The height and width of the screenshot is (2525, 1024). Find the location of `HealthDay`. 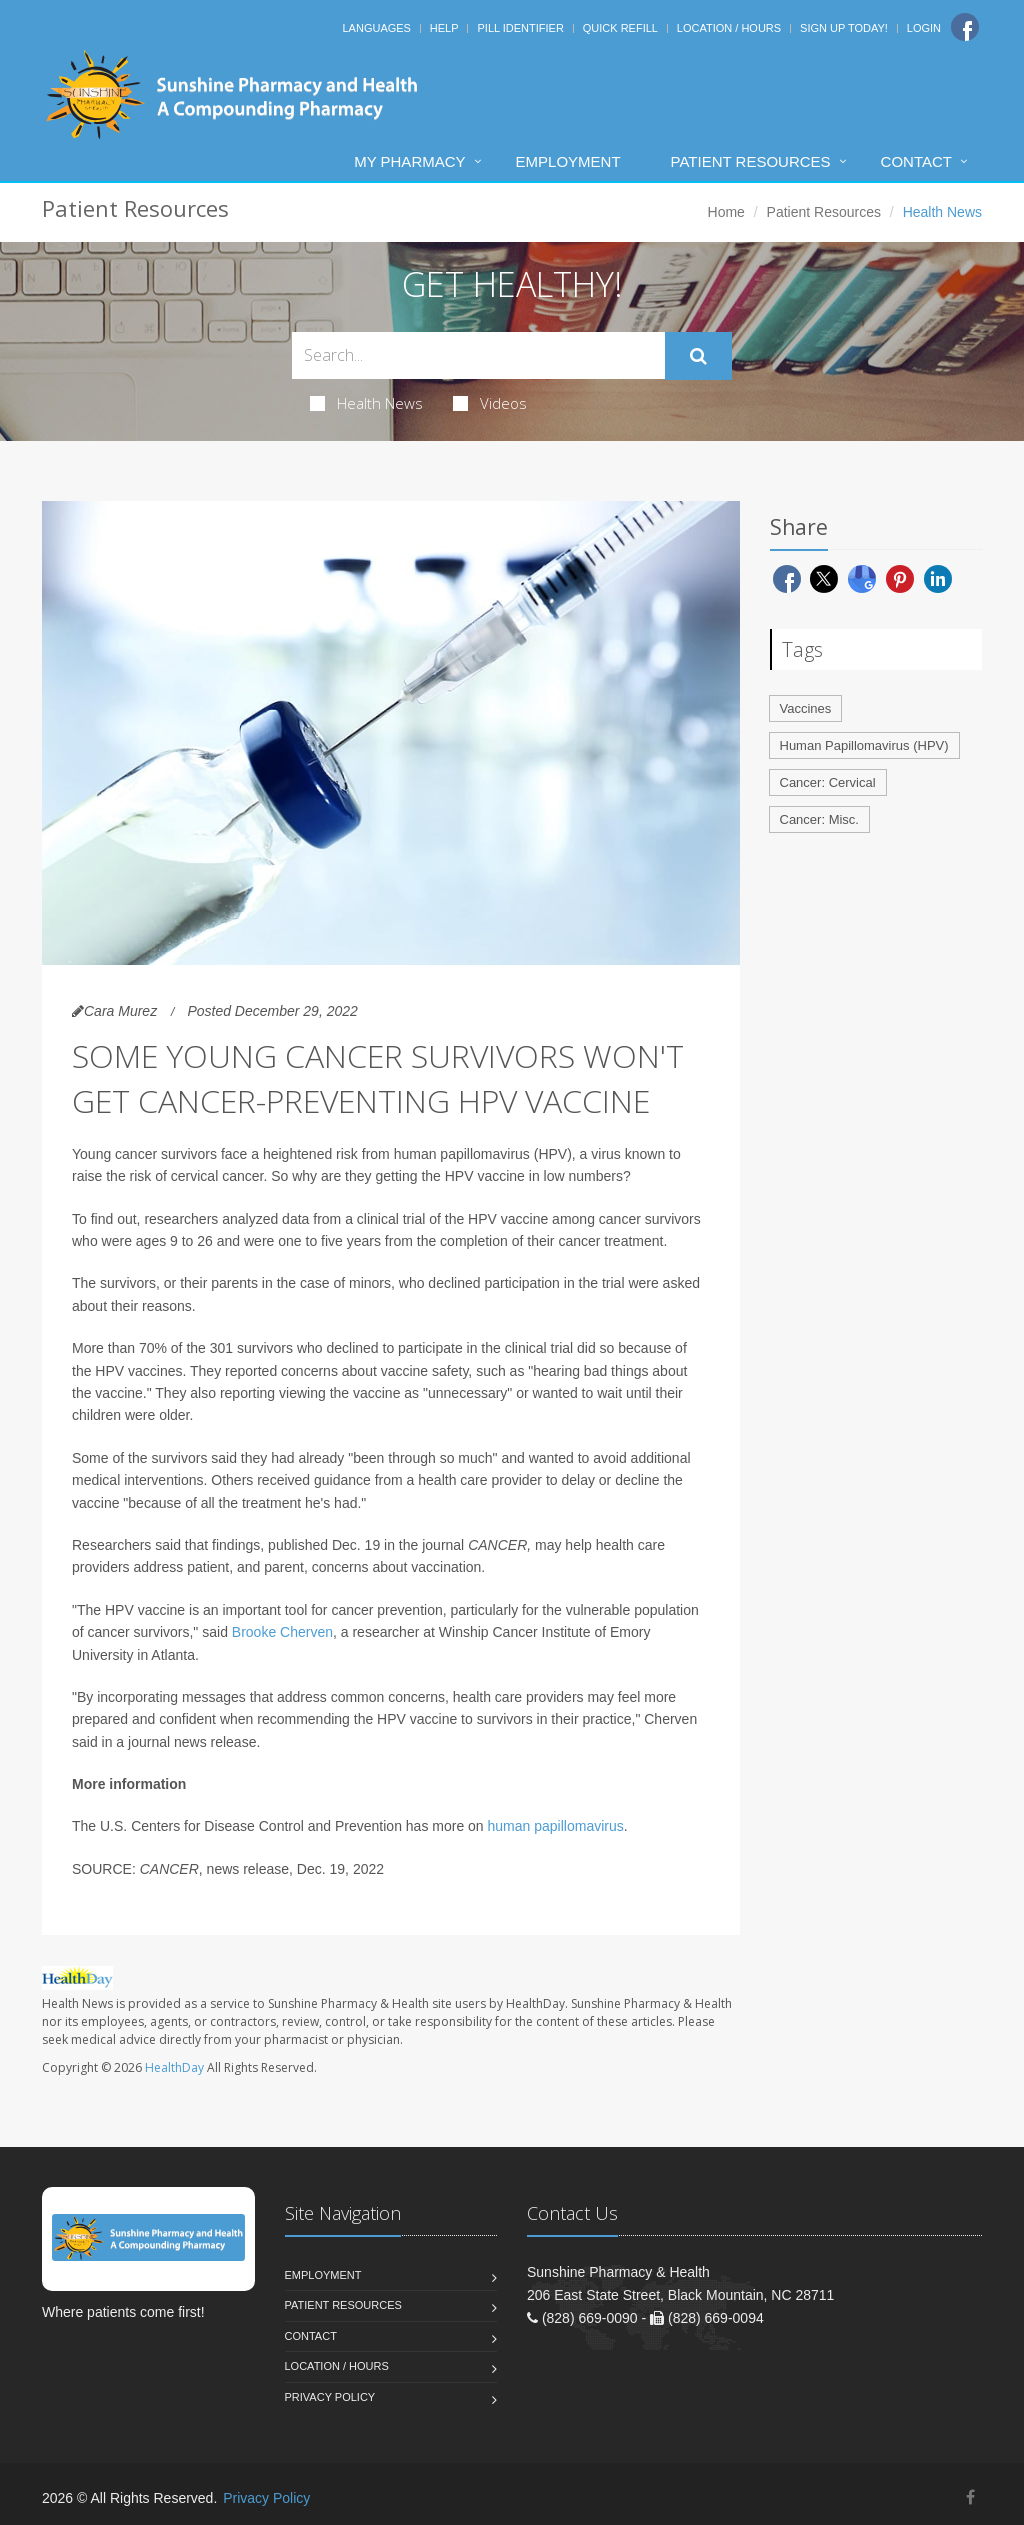

HealthDay is located at coordinates (174, 2067).